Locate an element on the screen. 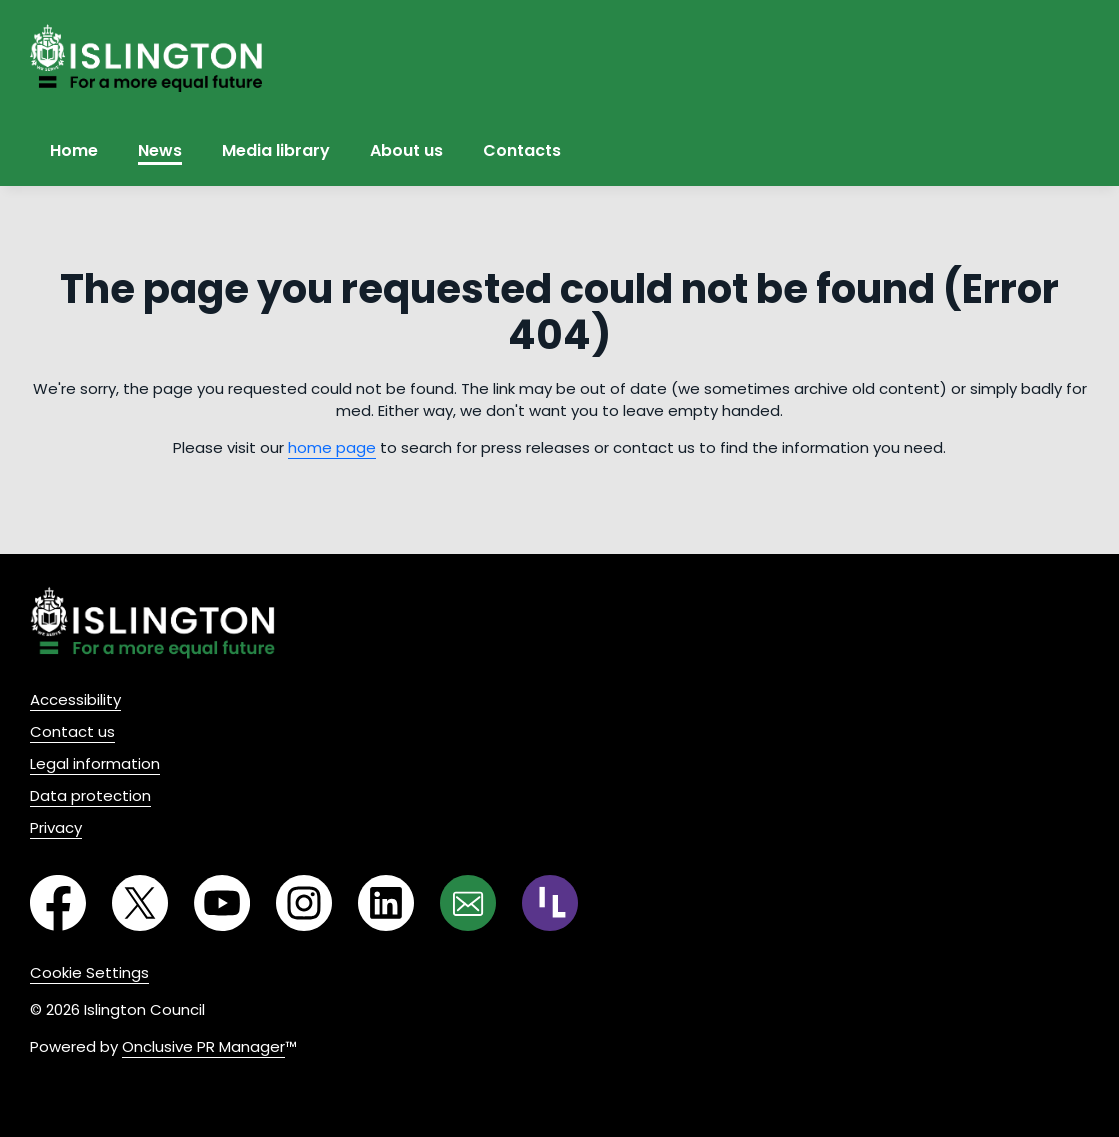 This screenshot has height=1137, width=1119. [LinkedIn] is located at coordinates (369, 906).